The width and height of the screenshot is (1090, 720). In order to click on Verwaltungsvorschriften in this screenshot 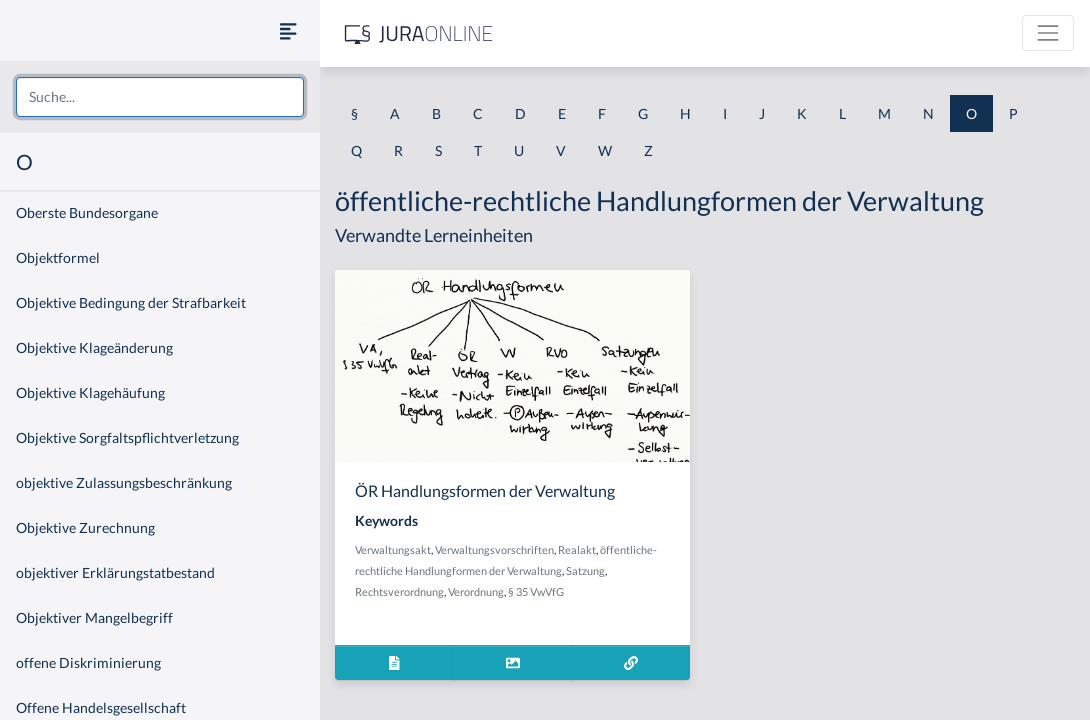, I will do `click(494, 549)`.